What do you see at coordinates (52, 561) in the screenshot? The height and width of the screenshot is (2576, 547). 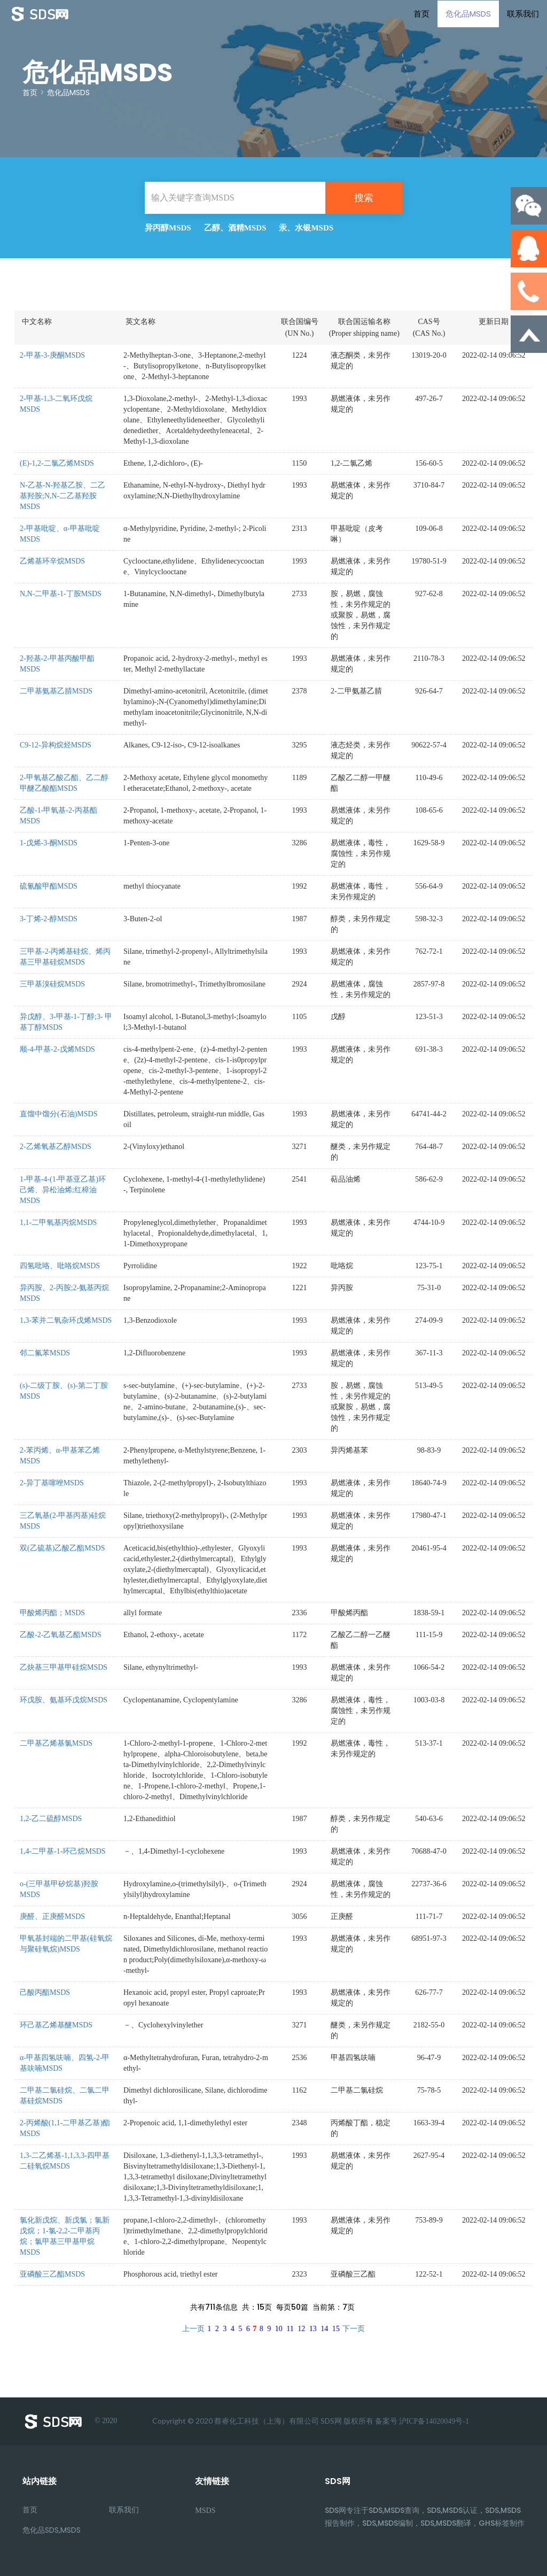 I see `乙烯基环辛烷MSDS` at bounding box center [52, 561].